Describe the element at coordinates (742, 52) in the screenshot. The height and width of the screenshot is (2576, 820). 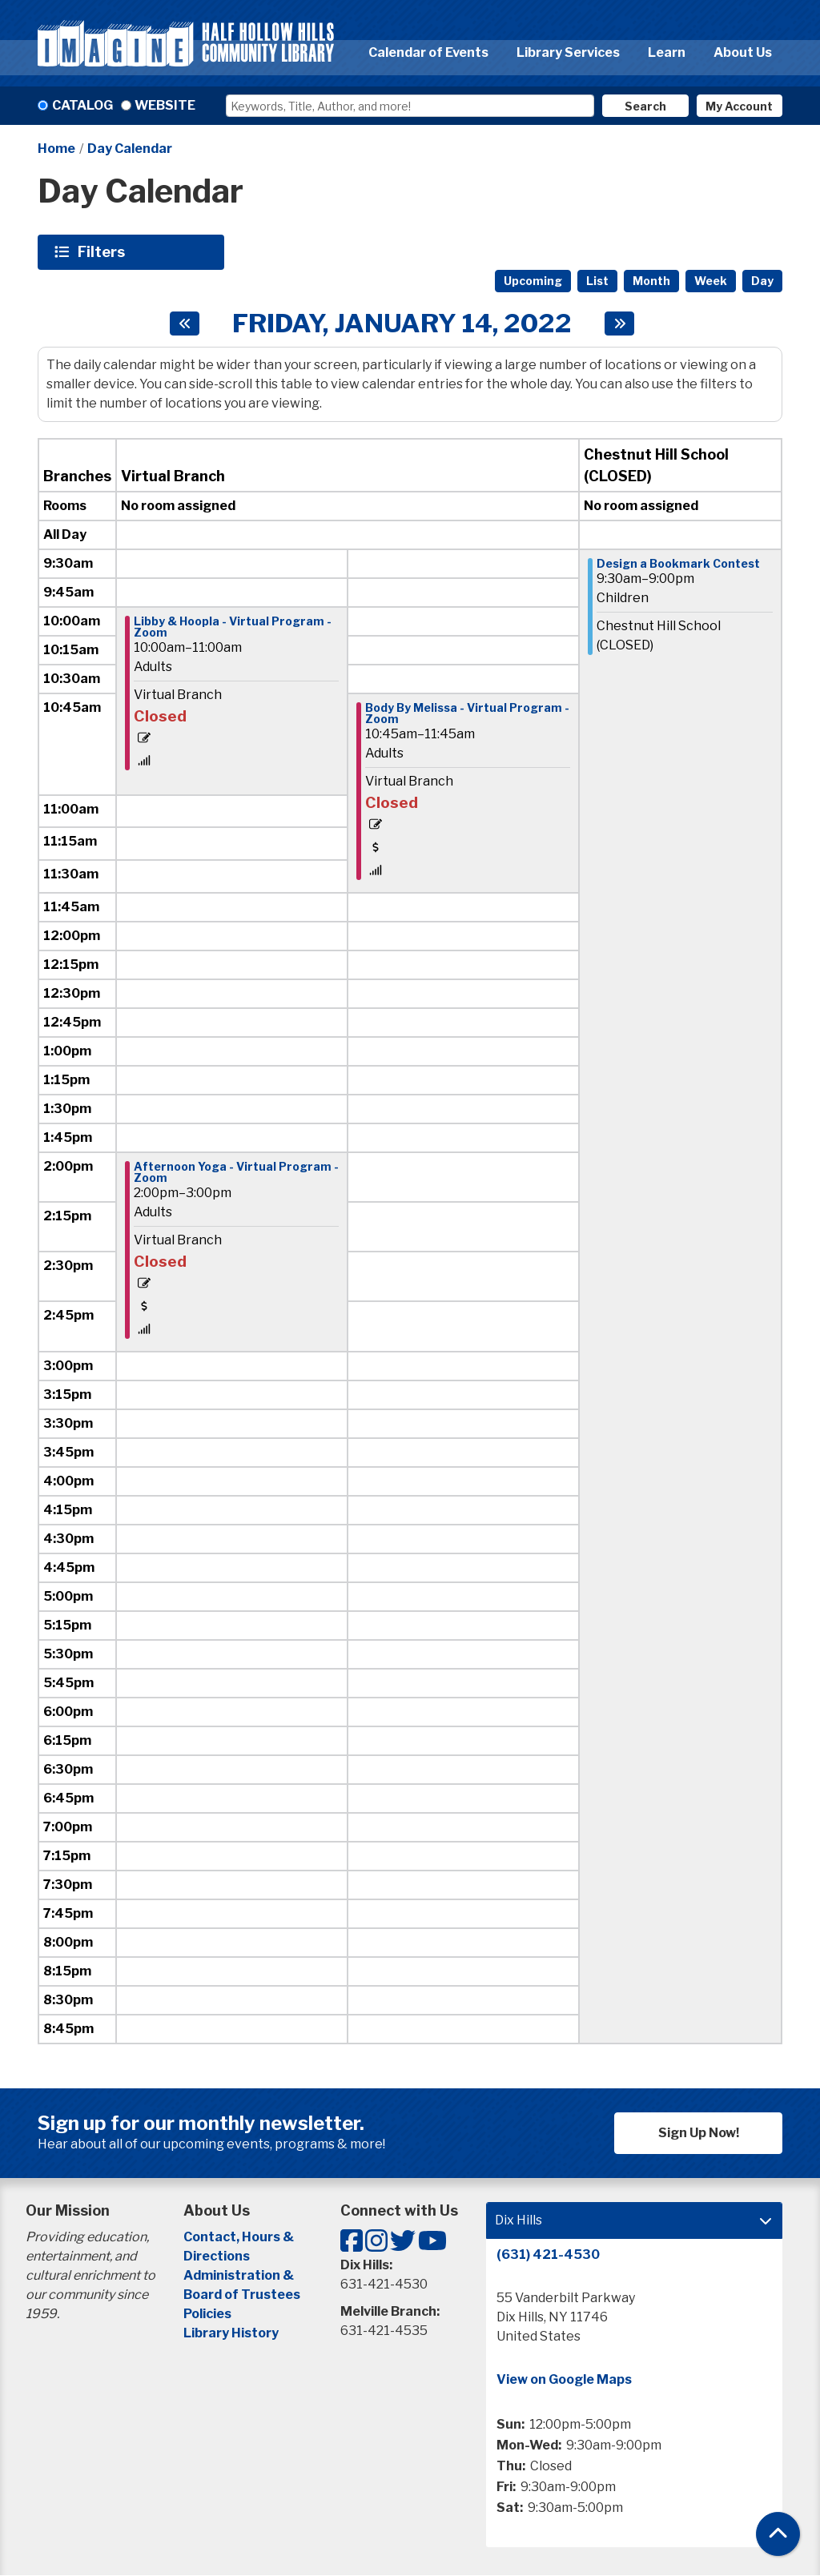
I see `About Us [menuitem]` at that location.